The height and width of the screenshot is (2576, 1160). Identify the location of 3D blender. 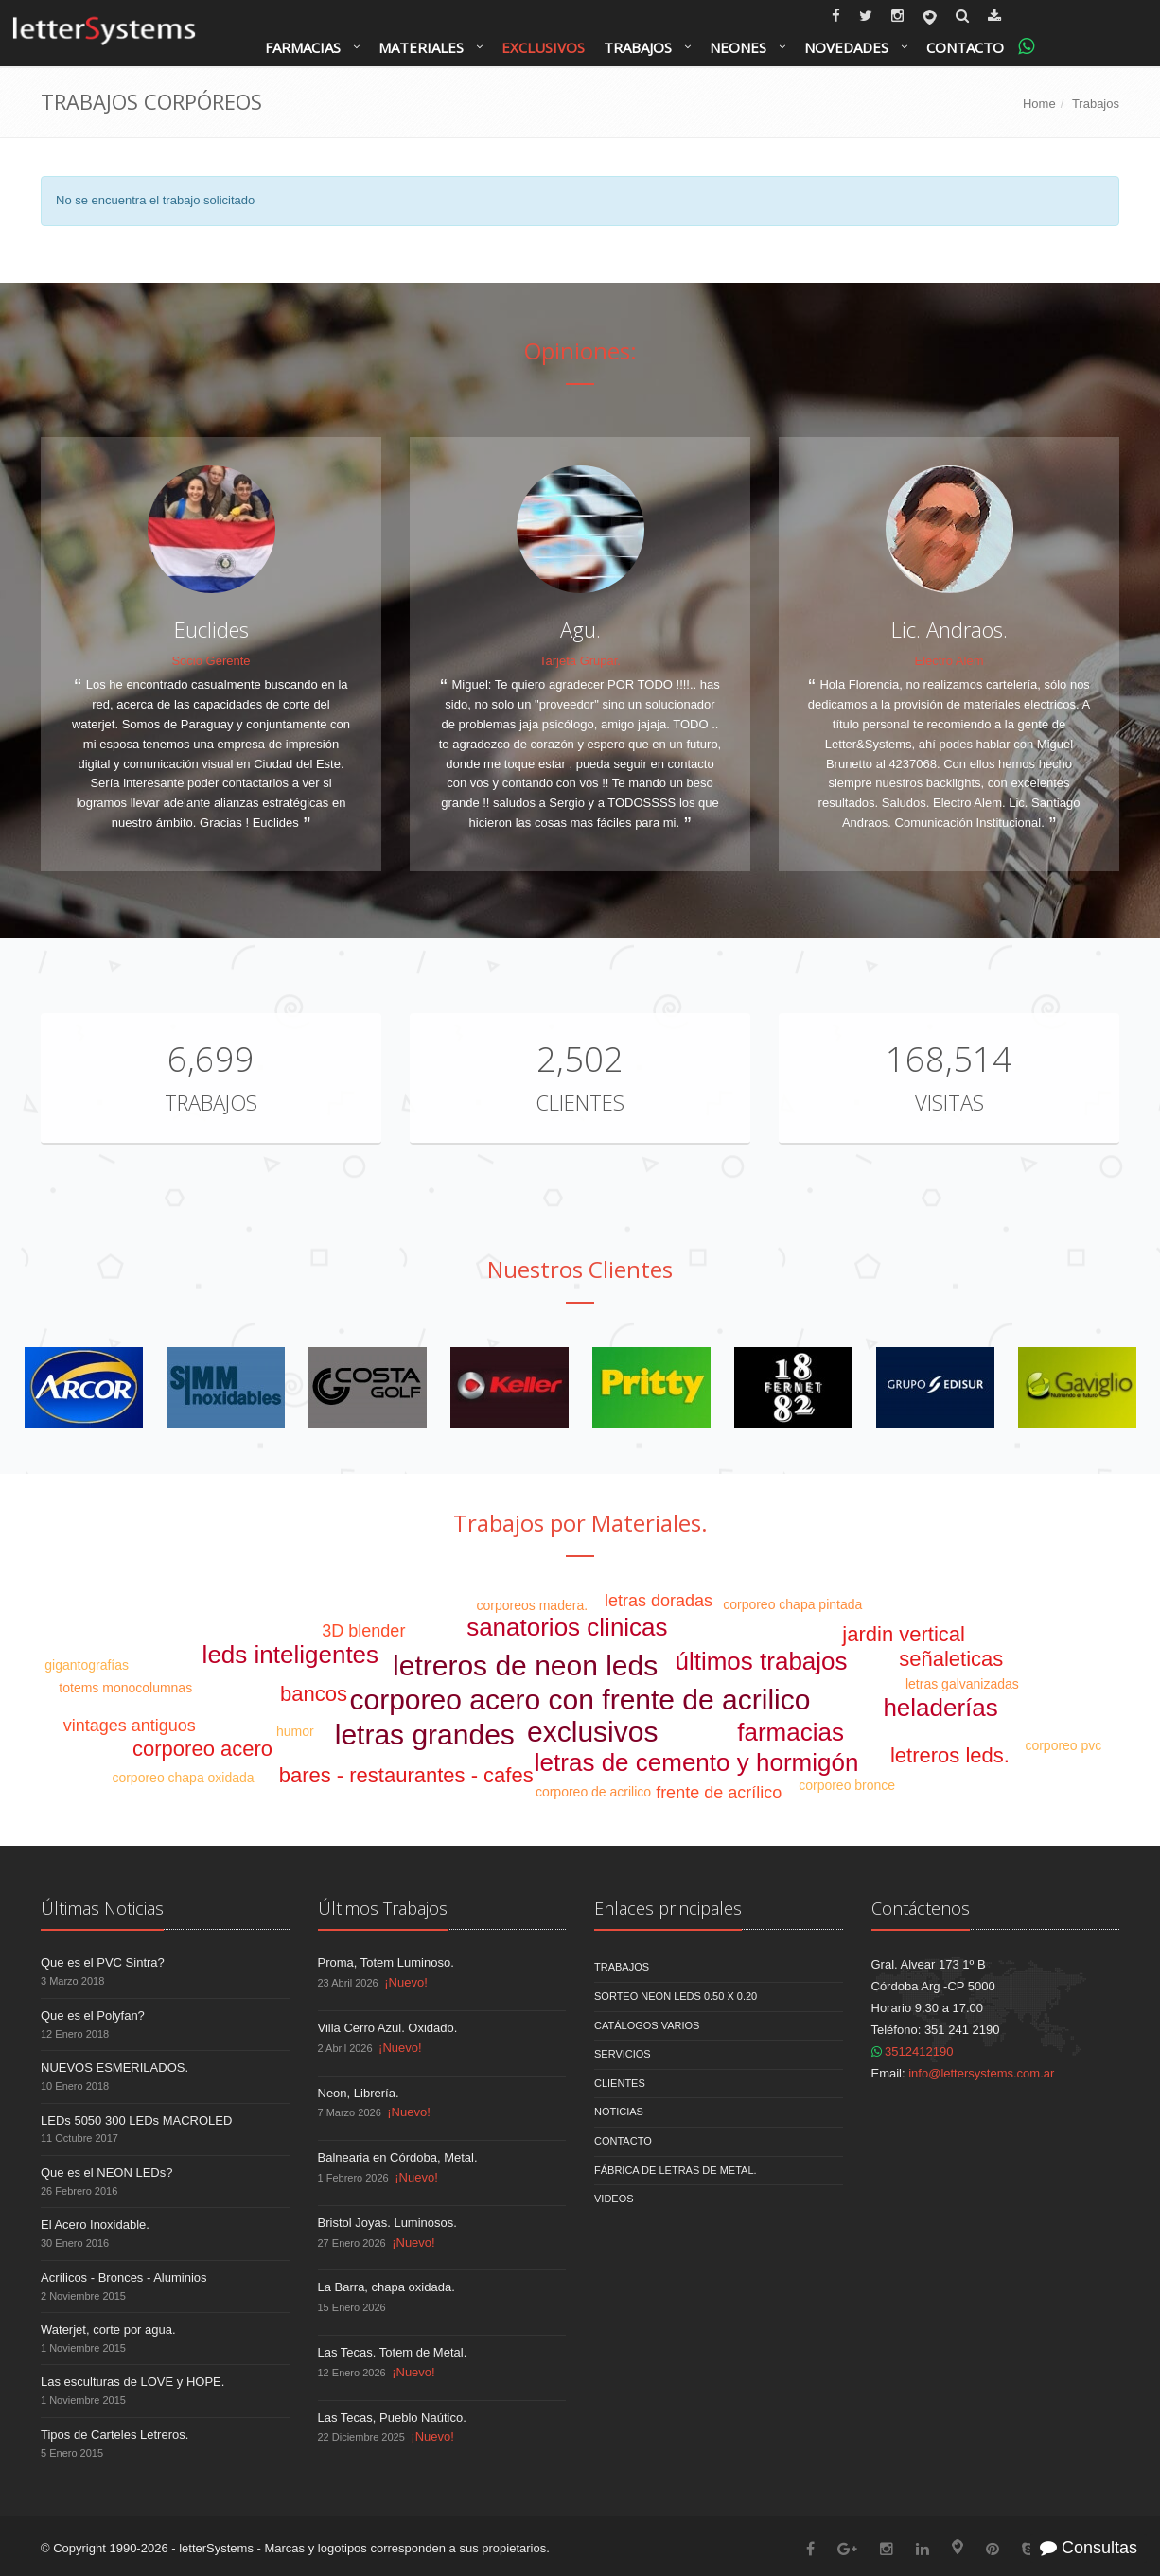
(363, 1630).